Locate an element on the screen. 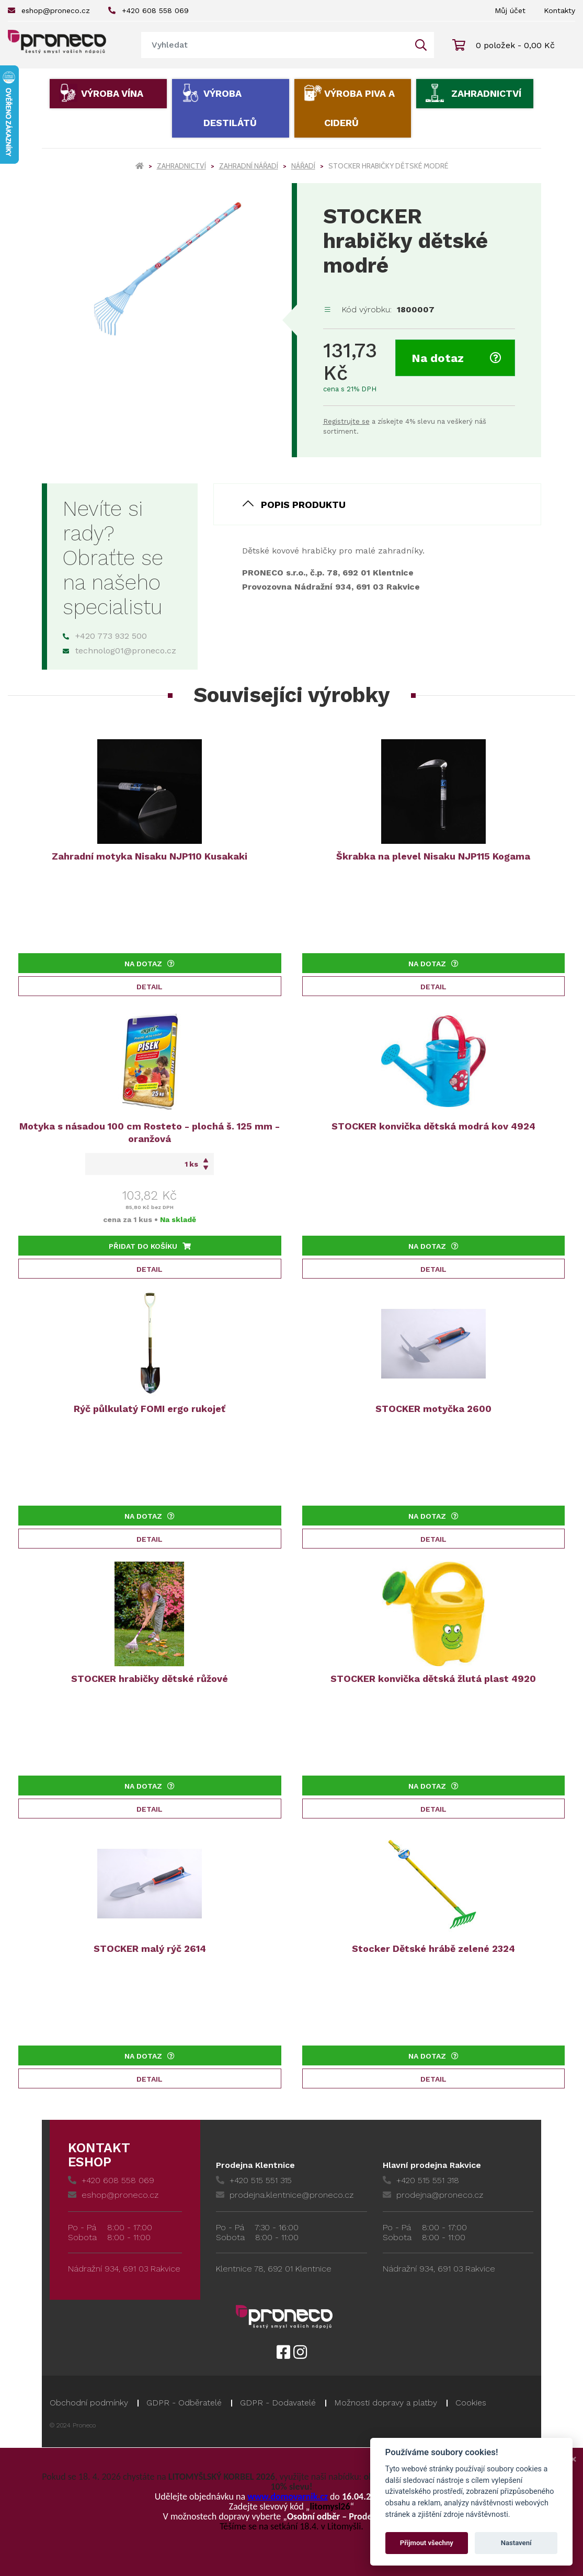  technolog01@proneco.cz is located at coordinates (119, 651).